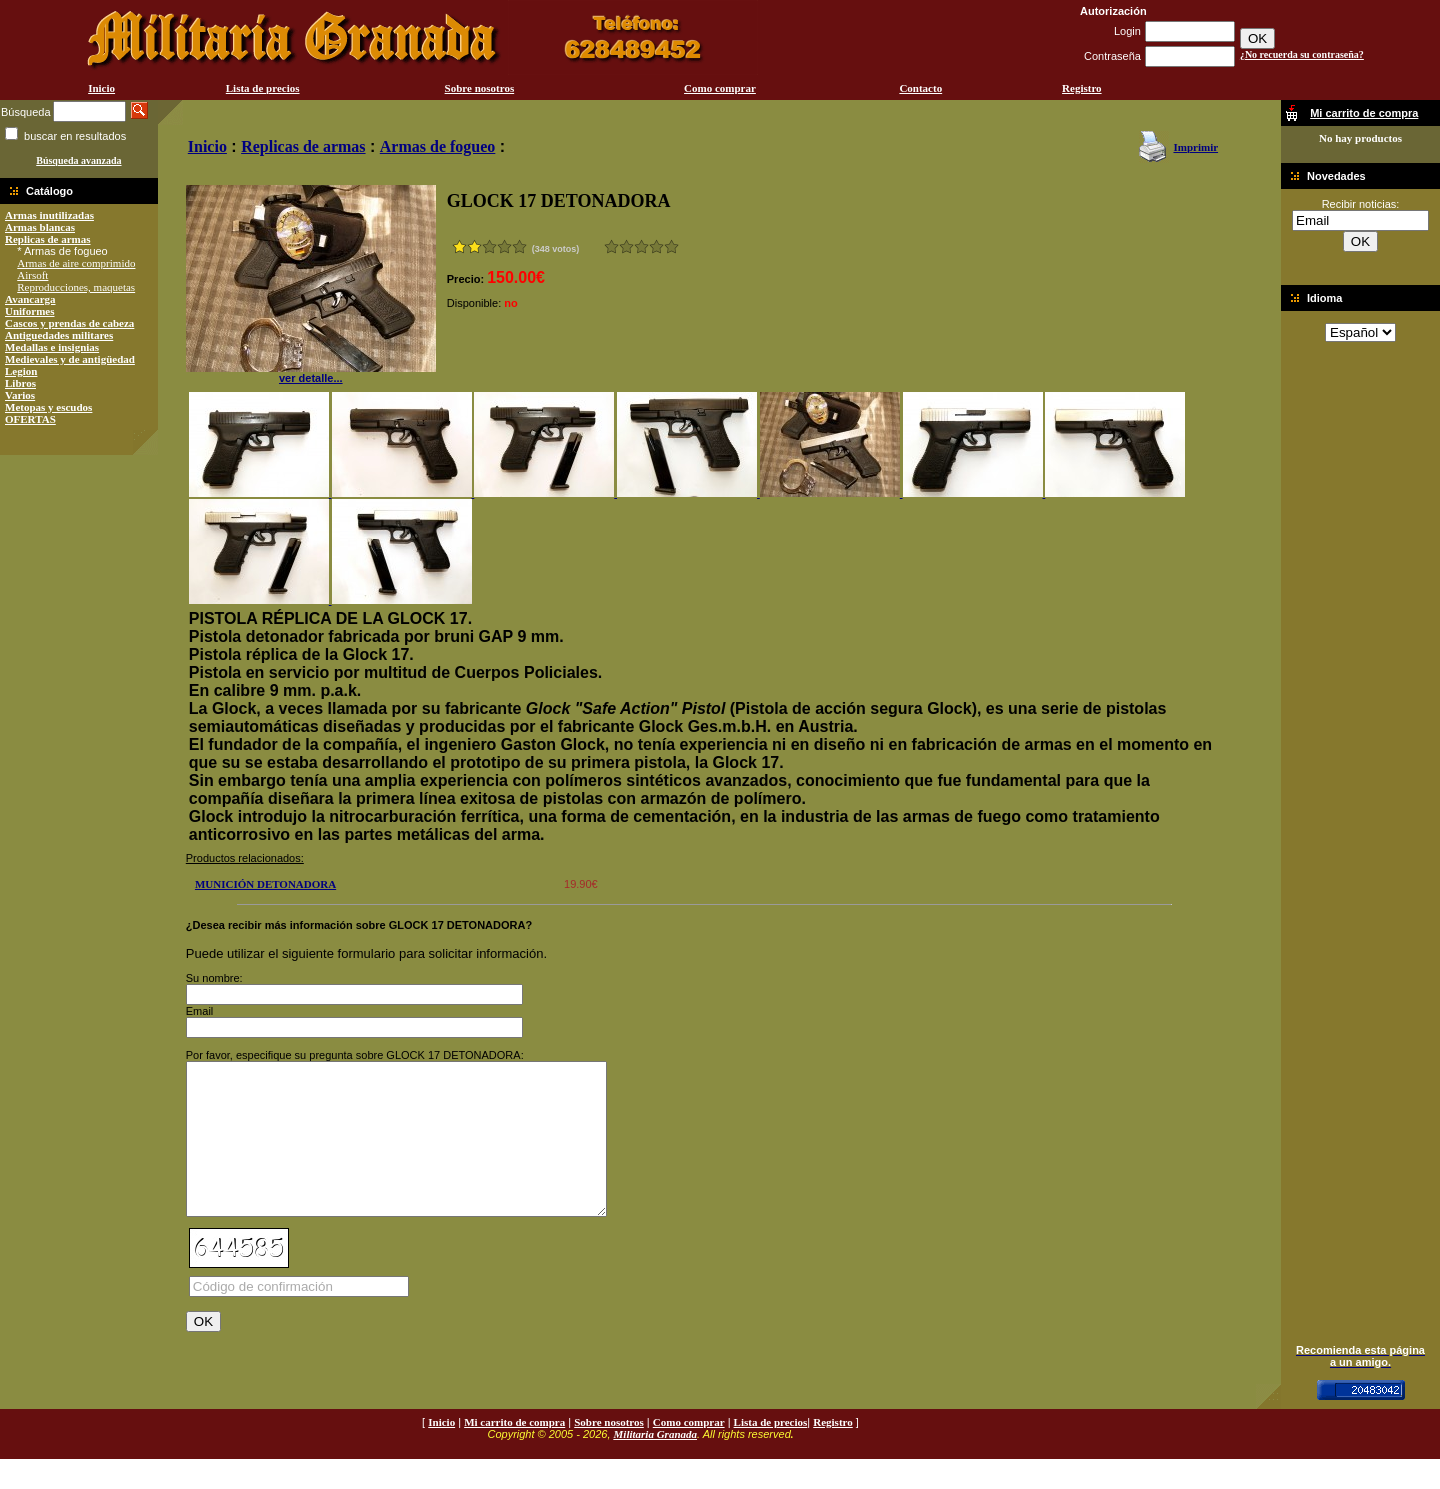 The image size is (1440, 1489). I want to click on Registro, so click(1082, 88).